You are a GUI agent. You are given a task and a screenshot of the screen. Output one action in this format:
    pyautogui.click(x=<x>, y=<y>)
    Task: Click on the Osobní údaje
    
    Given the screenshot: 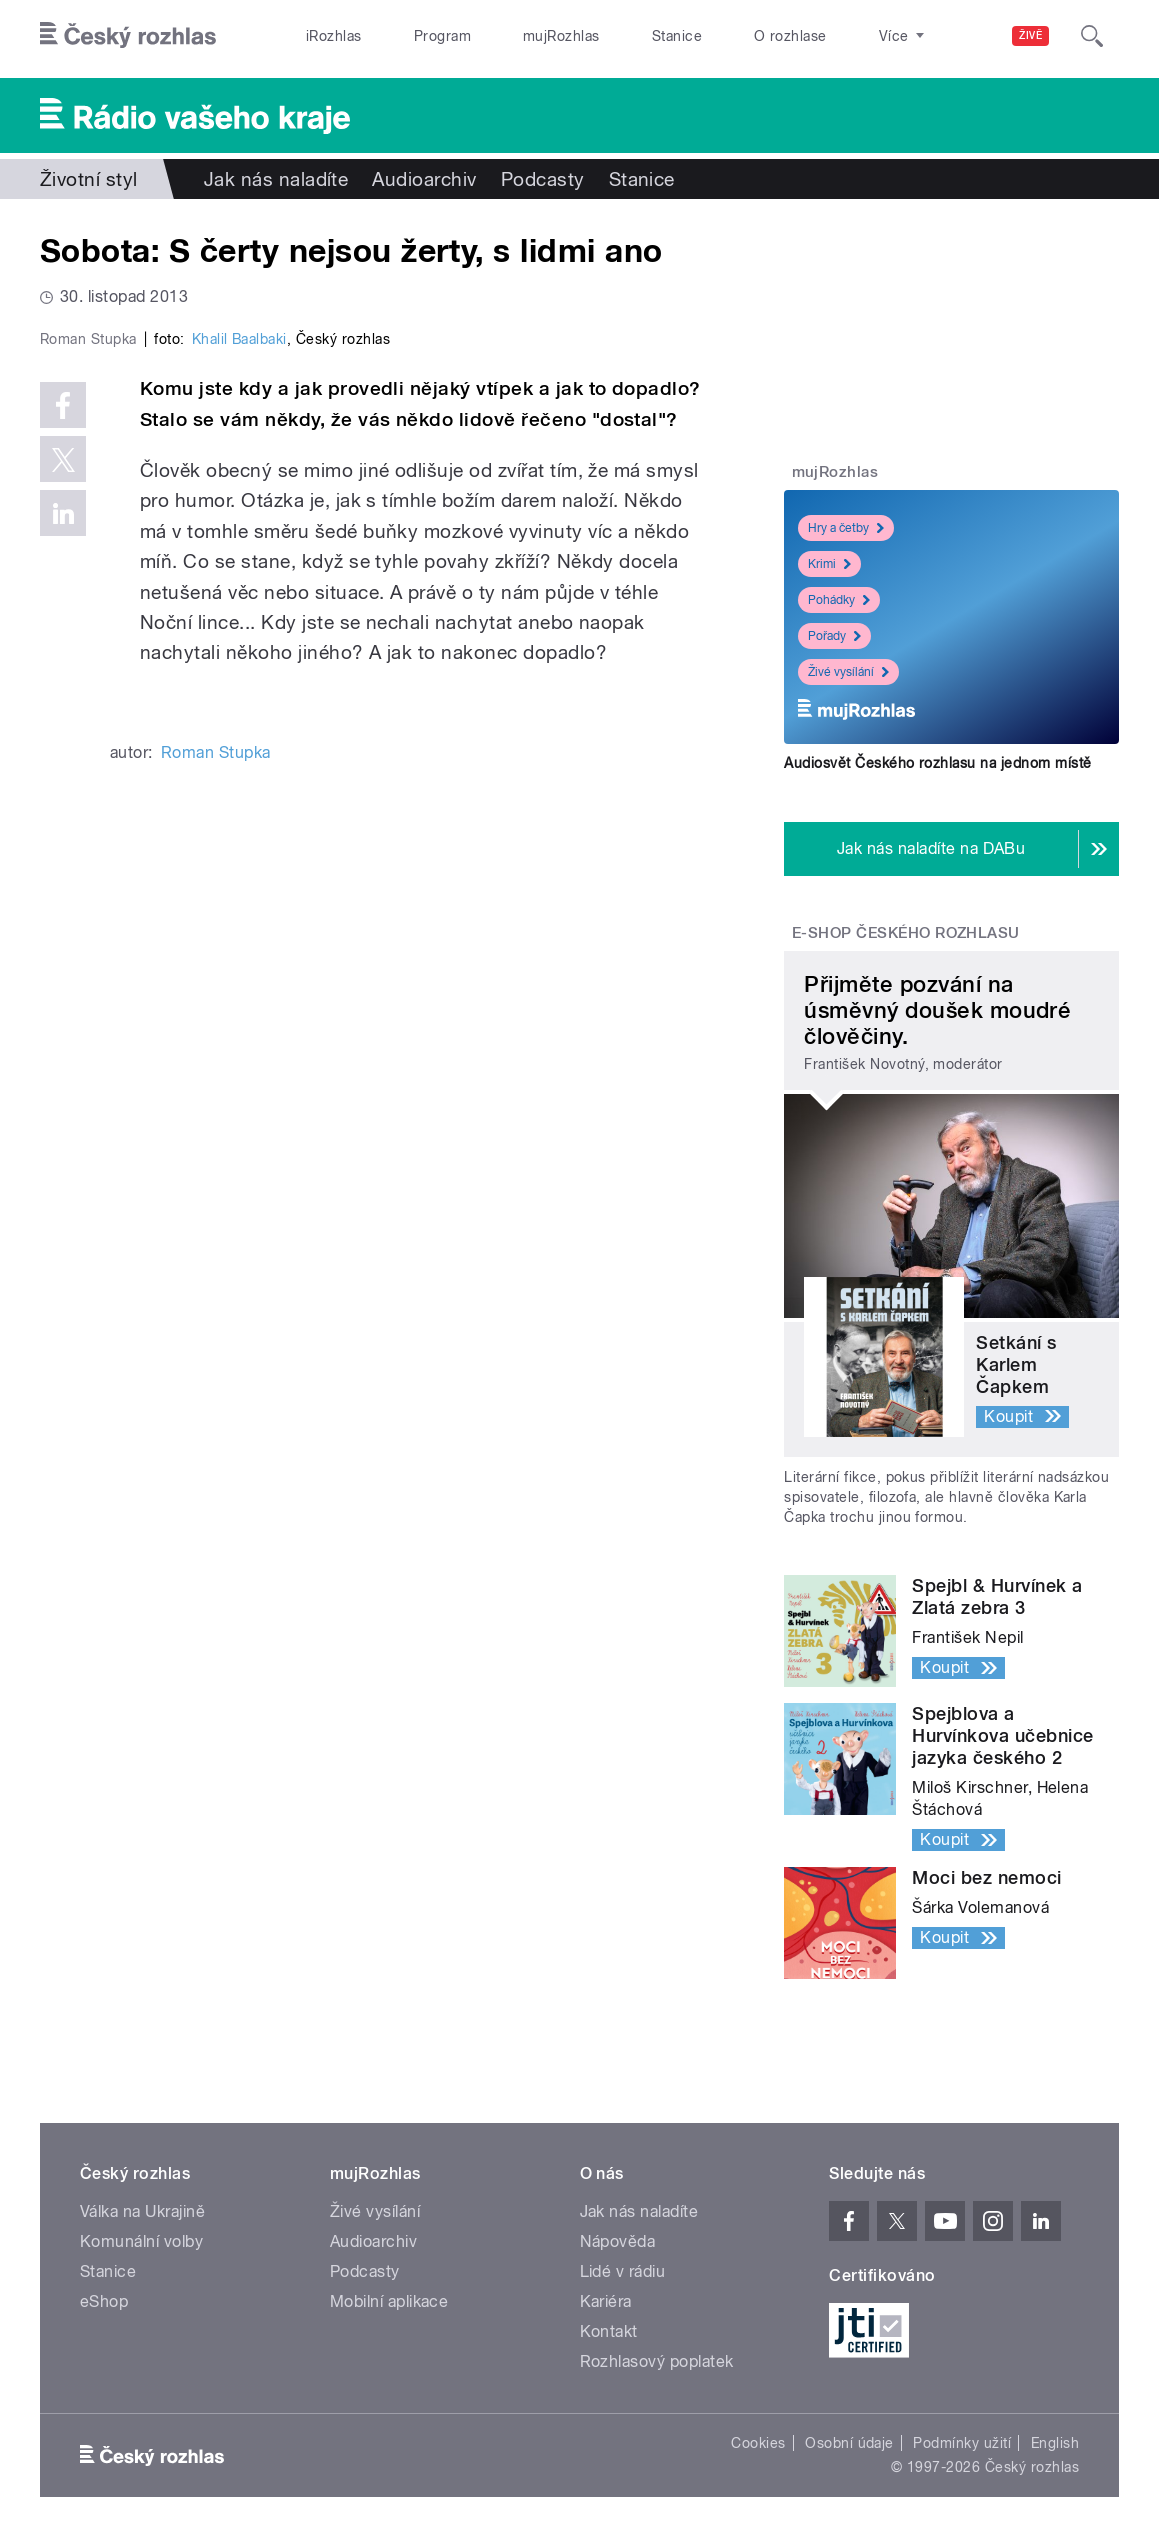 What is the action you would take?
    pyautogui.click(x=849, y=2443)
    